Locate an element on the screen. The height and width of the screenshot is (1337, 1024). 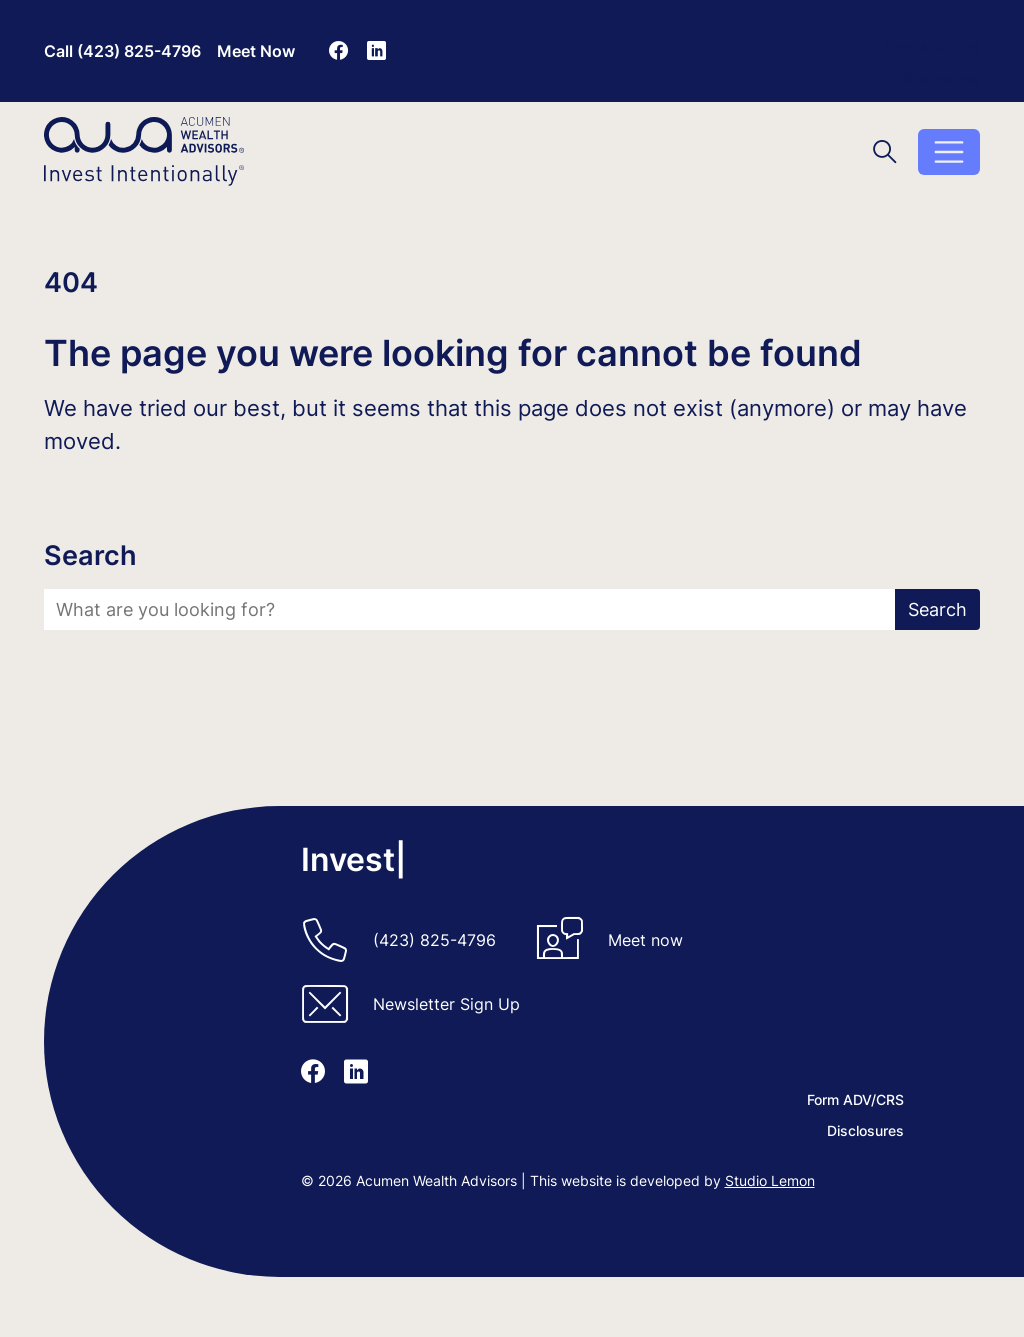
(423) 825-4796 is located at coordinates (434, 940).